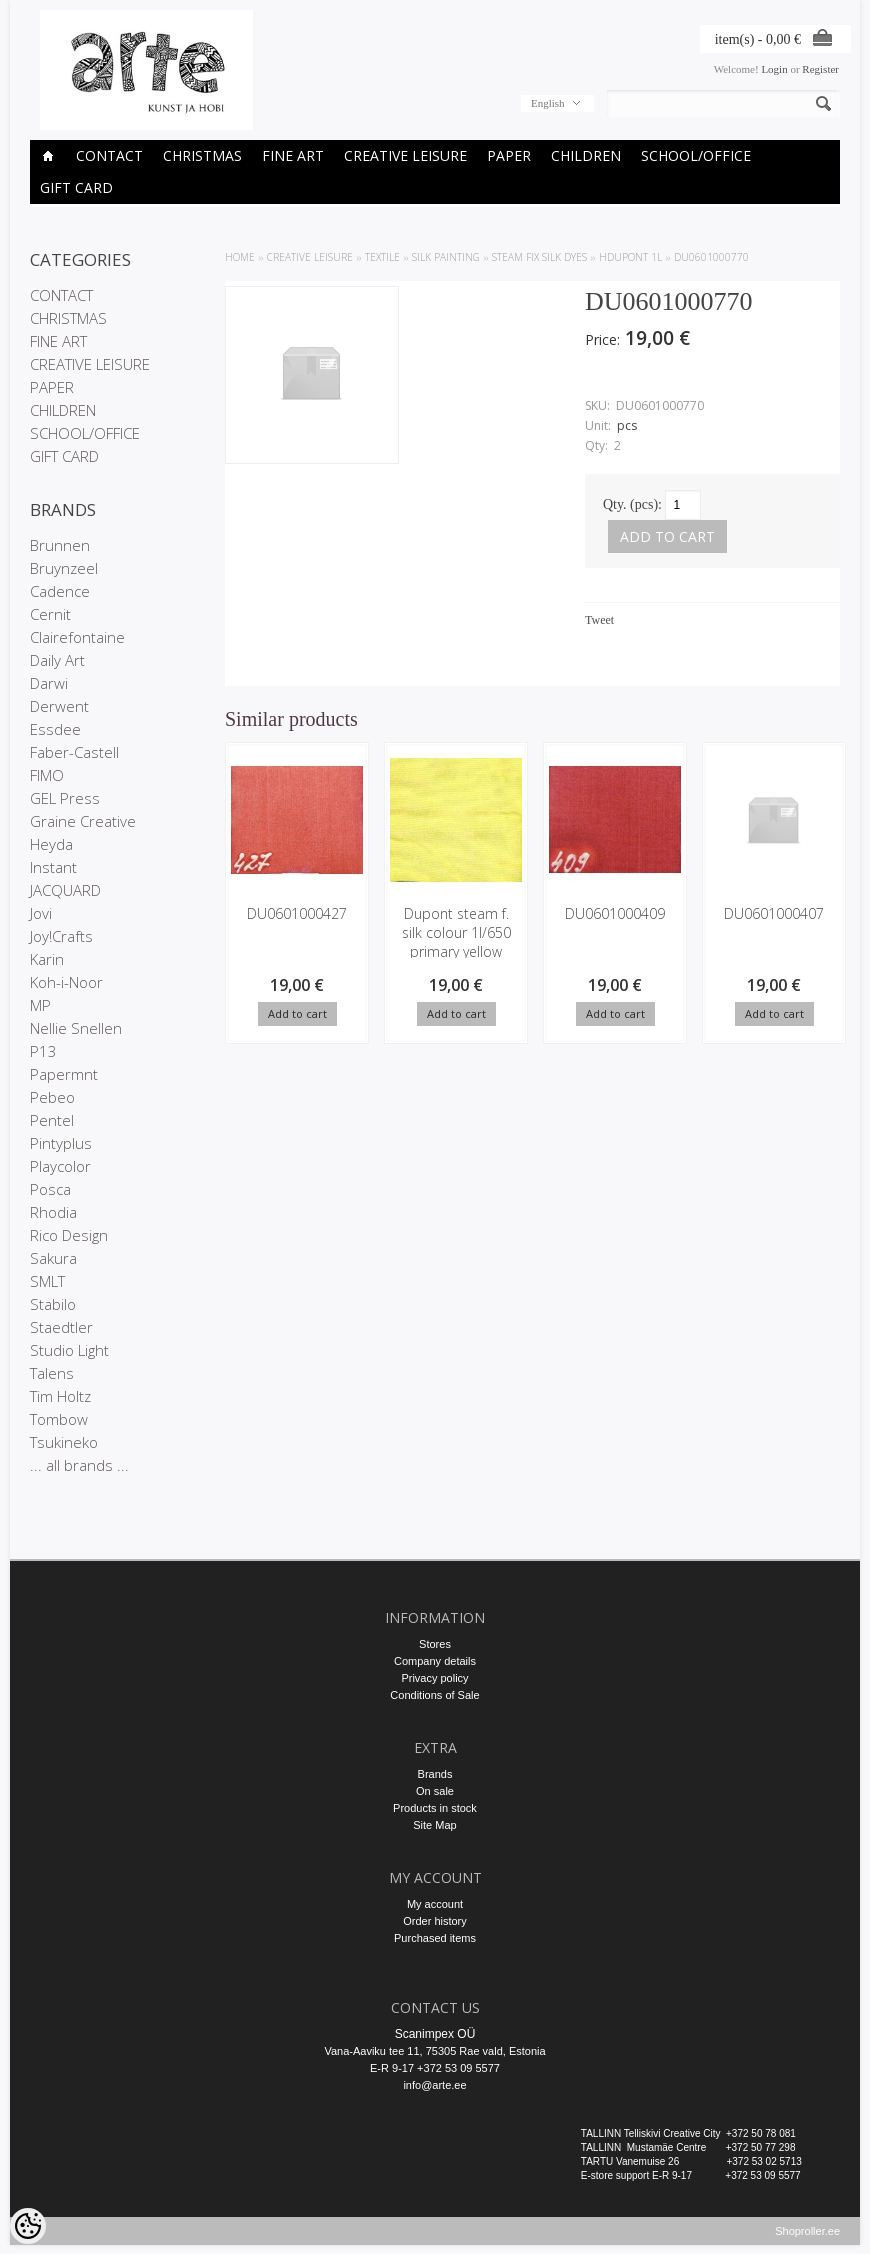 Image resolution: width=870 pixels, height=2254 pixels. What do you see at coordinates (434, 1825) in the screenshot?
I see `Site Map` at bounding box center [434, 1825].